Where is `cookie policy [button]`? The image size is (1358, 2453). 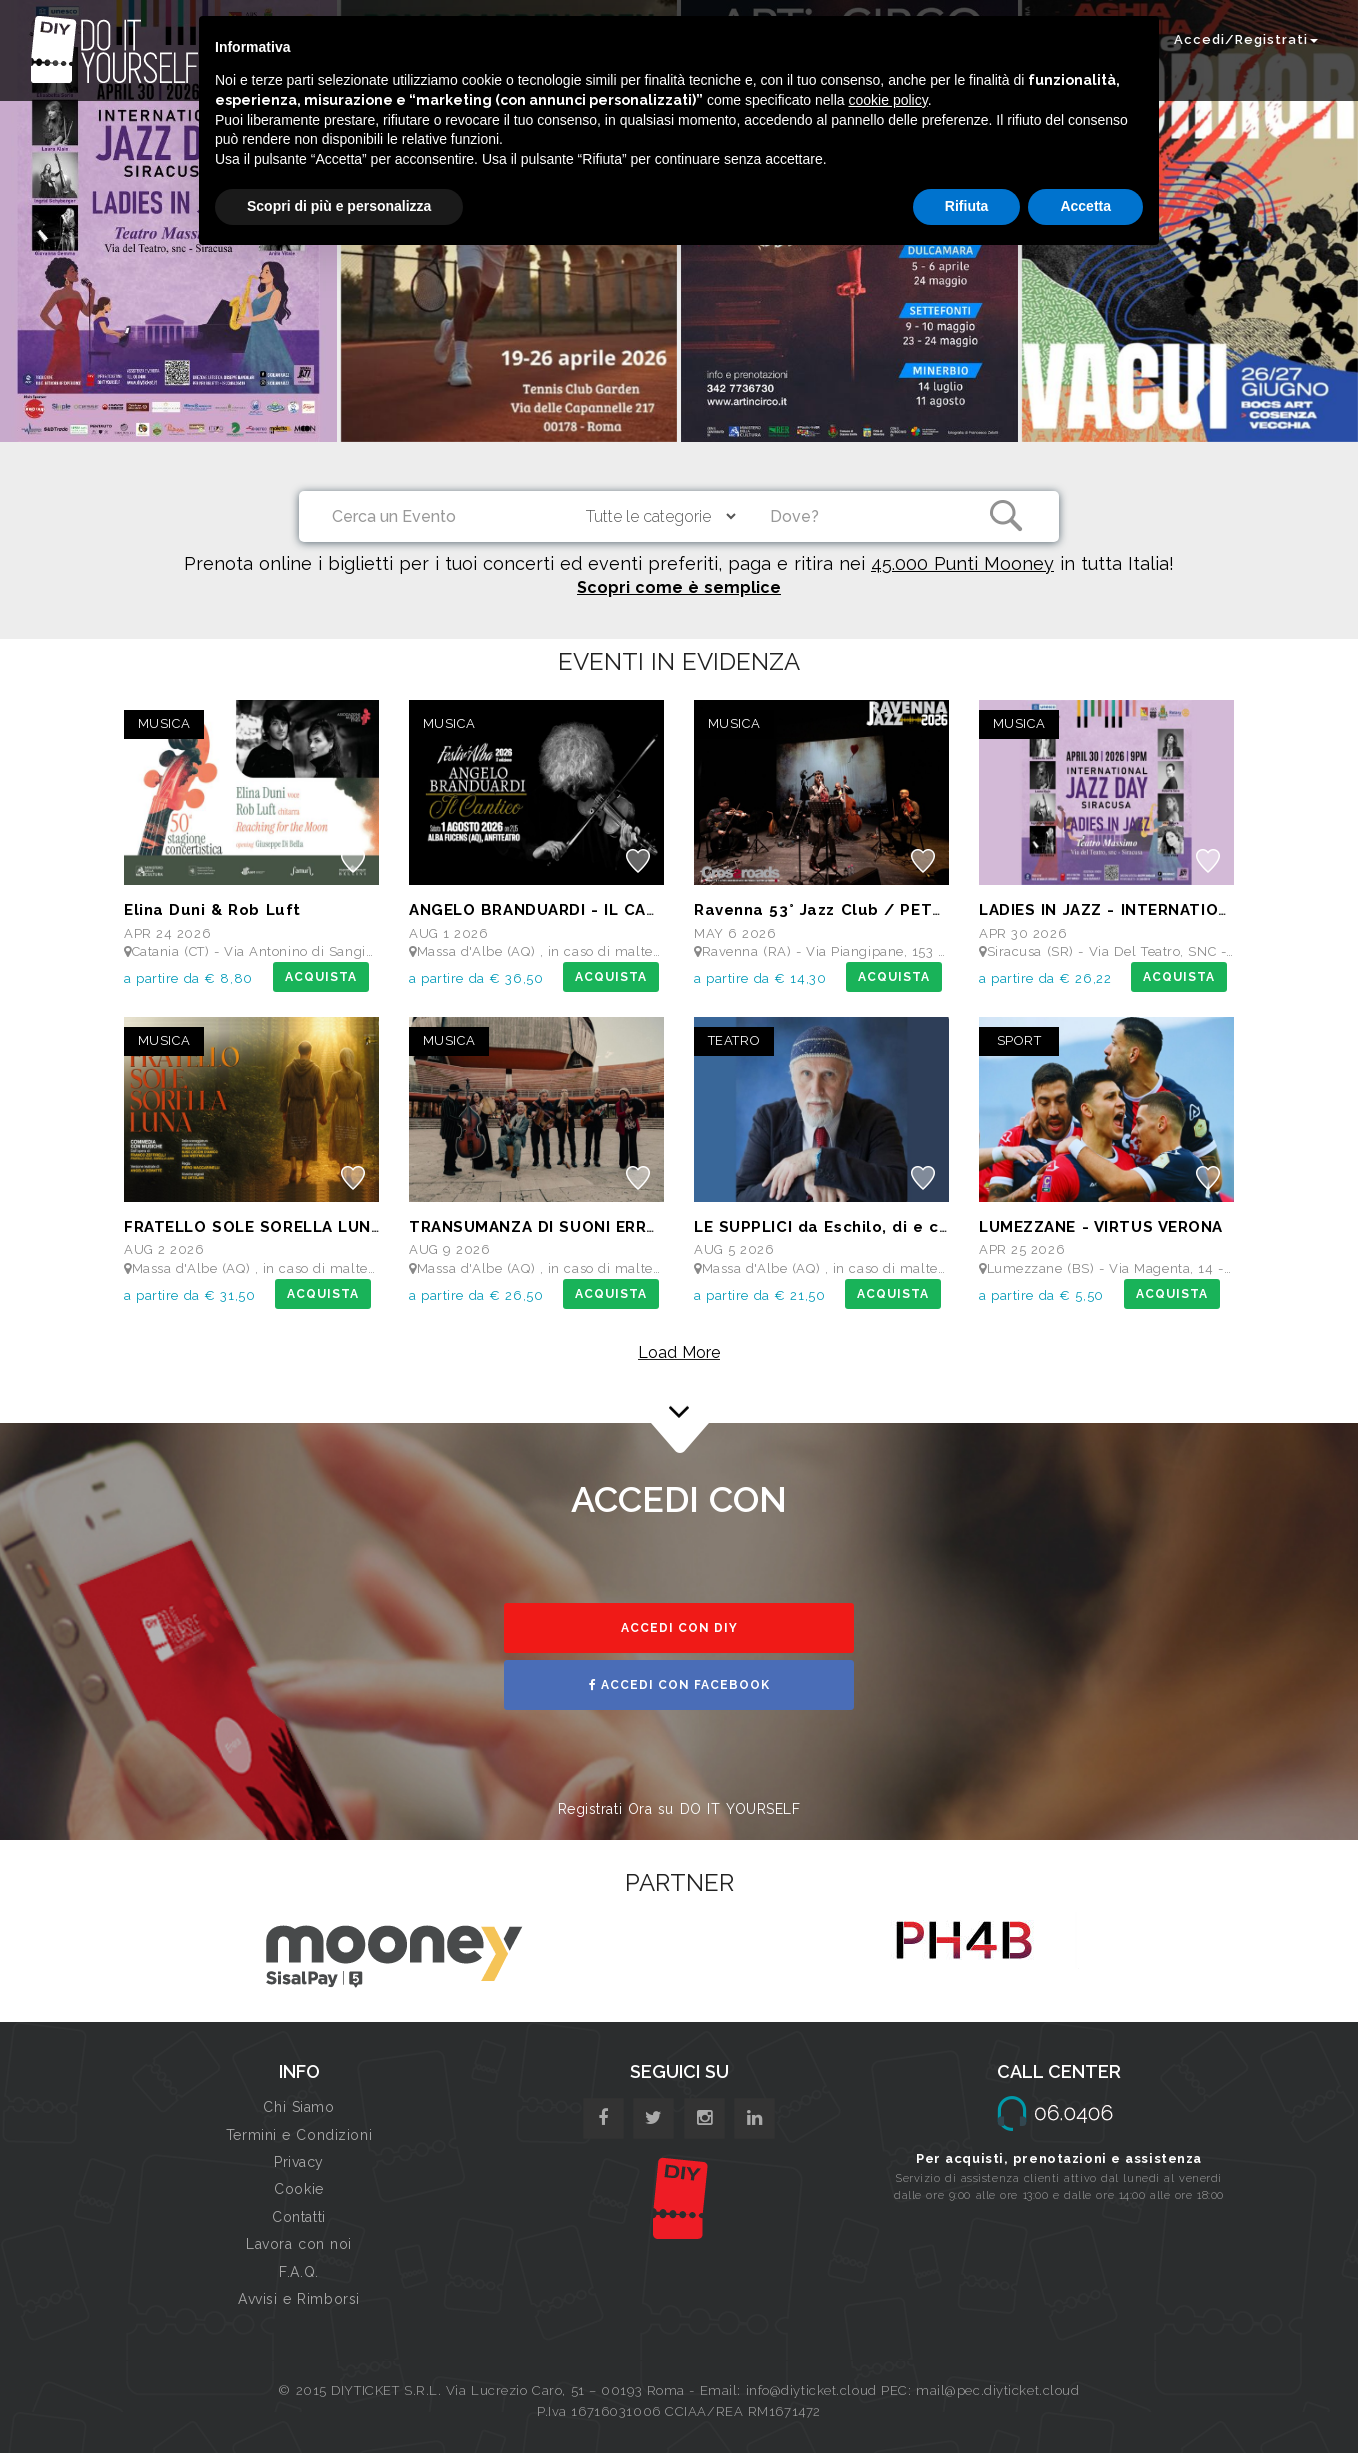
cookie policy [button] is located at coordinates (888, 100).